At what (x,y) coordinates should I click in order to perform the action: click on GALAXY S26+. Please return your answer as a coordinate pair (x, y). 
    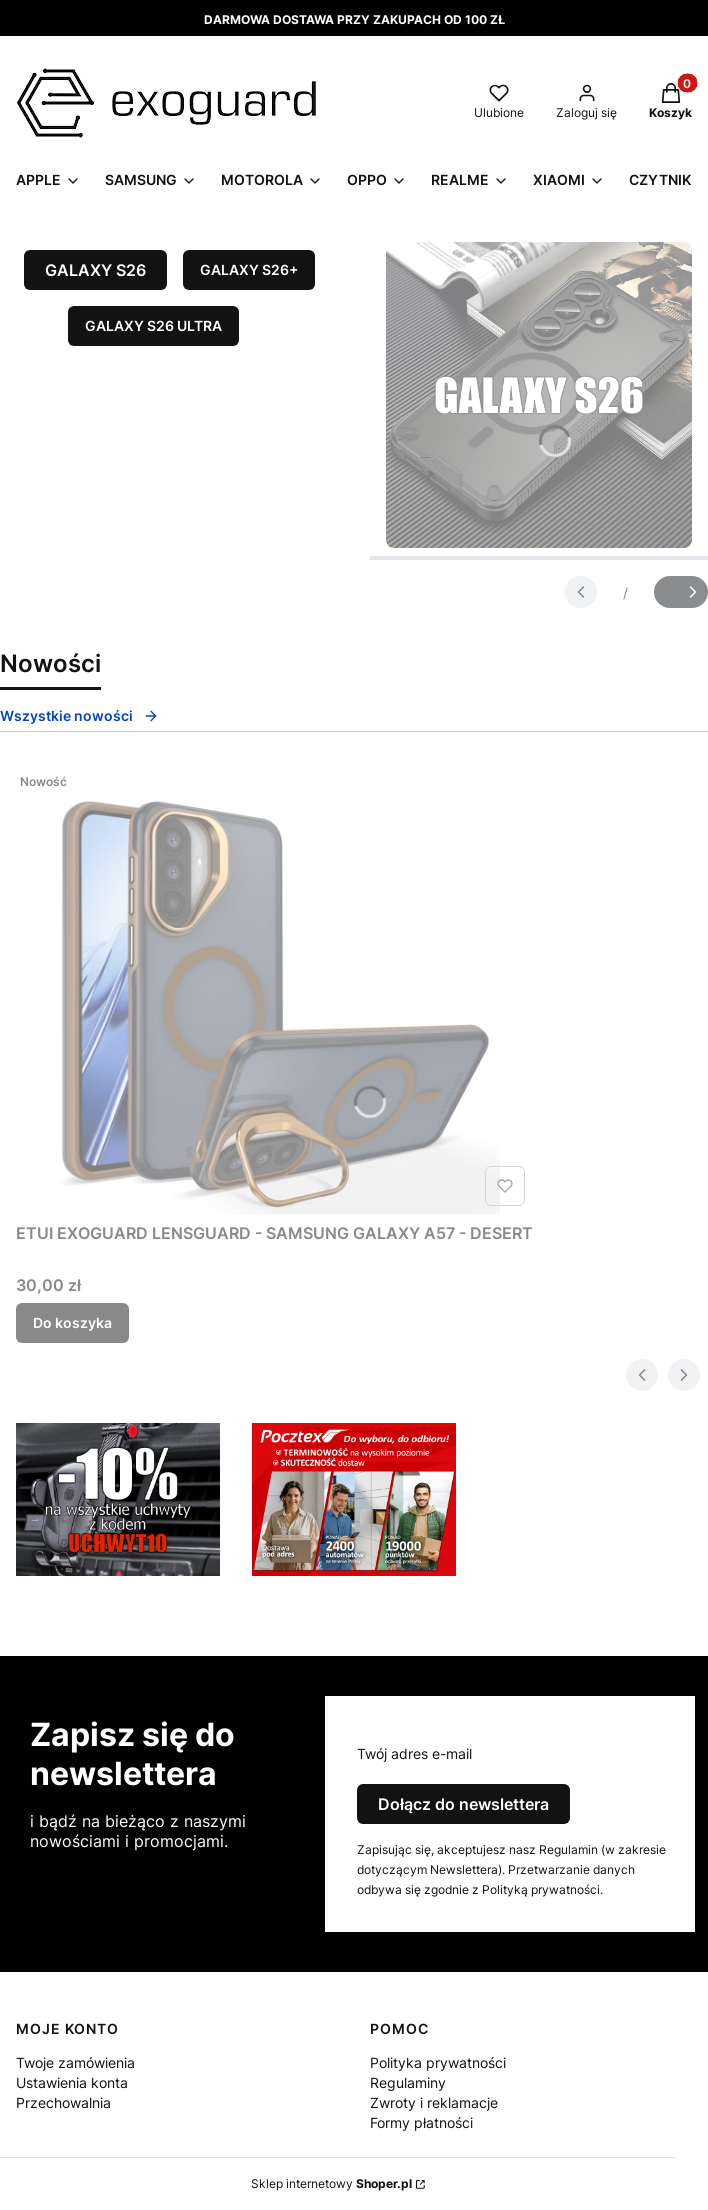
    Looking at the image, I should click on (249, 269).